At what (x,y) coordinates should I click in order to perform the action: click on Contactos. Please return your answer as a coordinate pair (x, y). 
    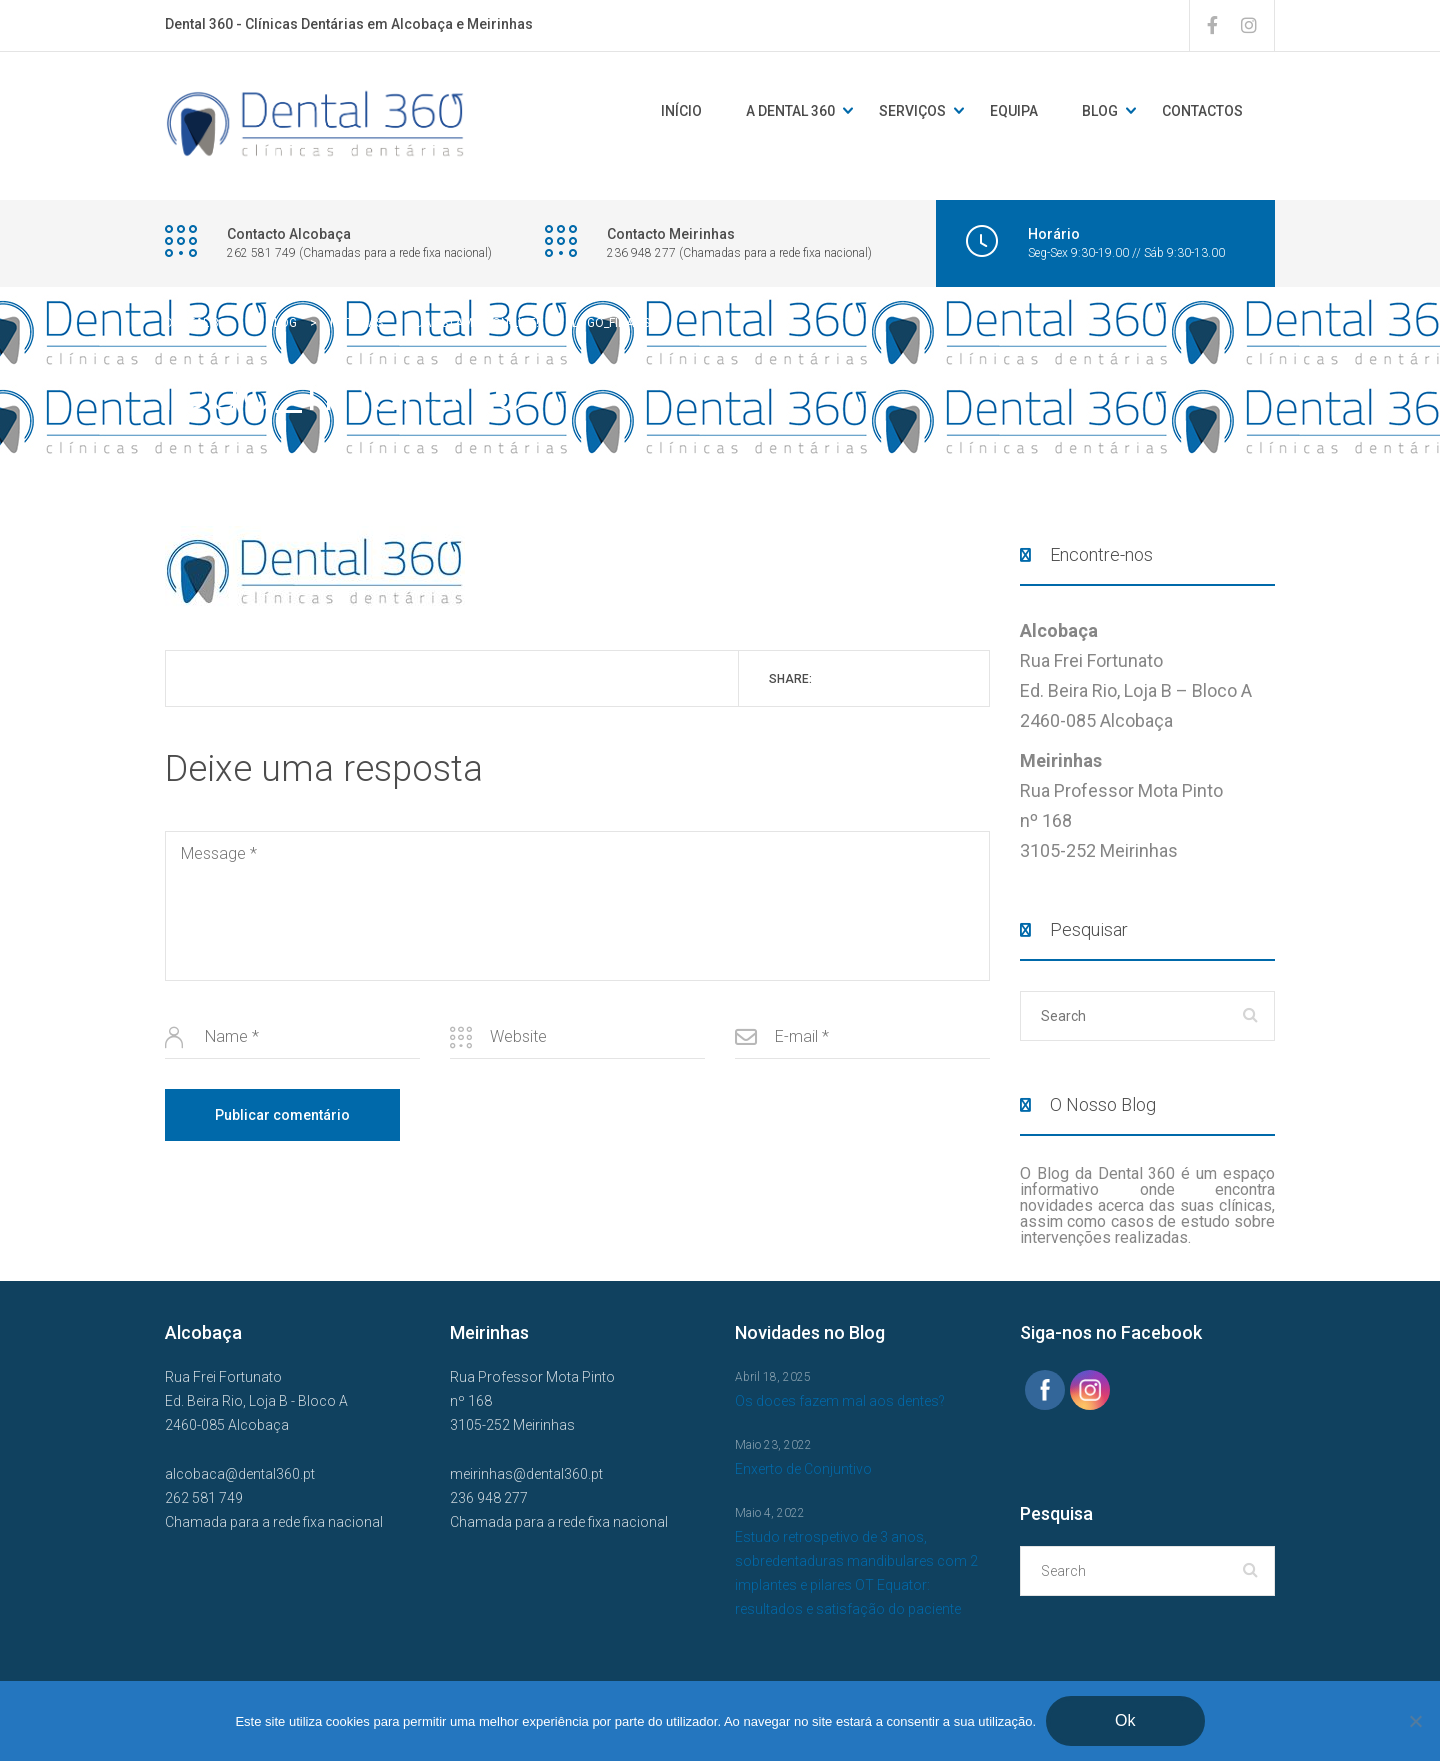
    Looking at the image, I should click on (1202, 111).